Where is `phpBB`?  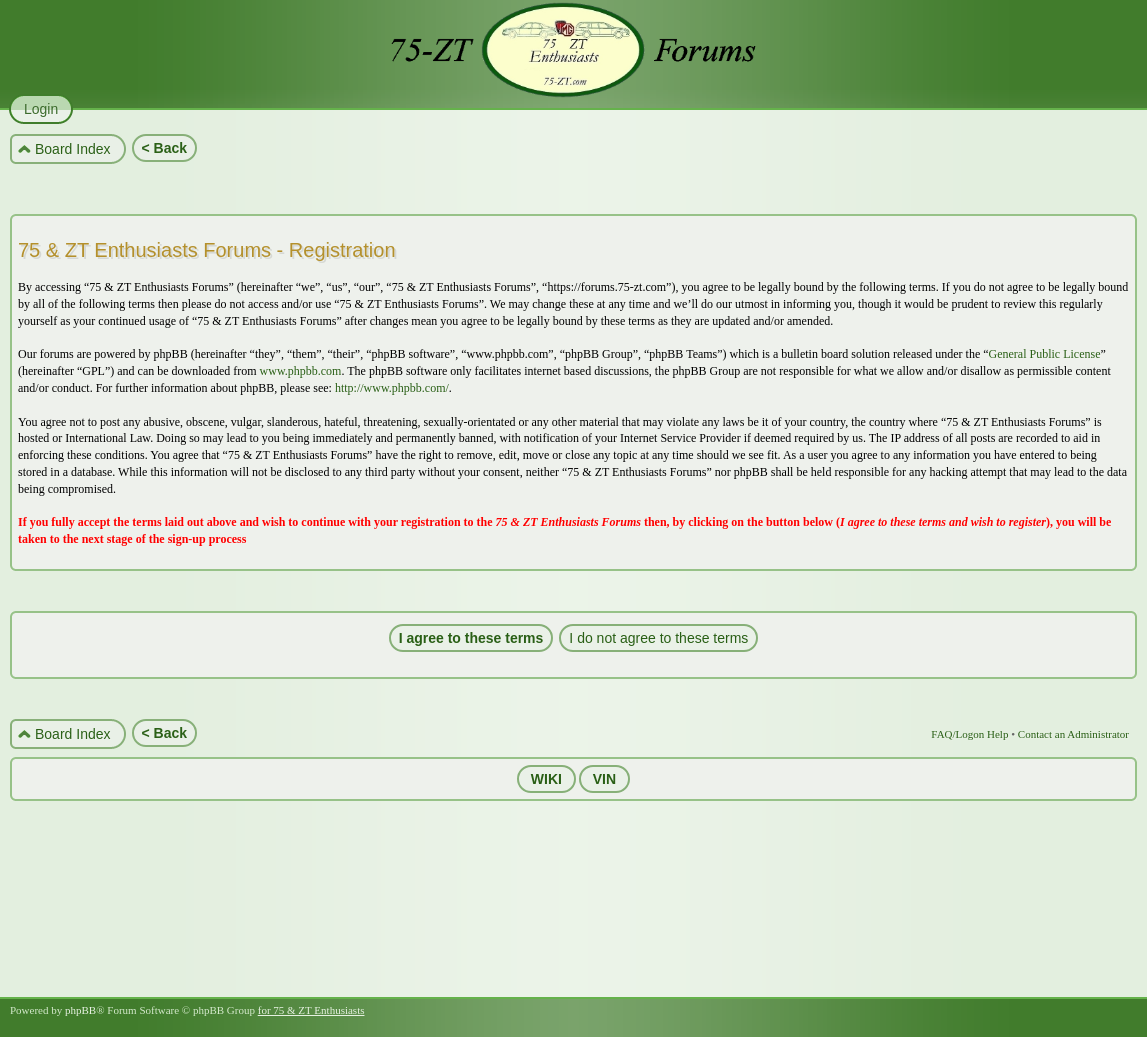
phpBB is located at coordinates (80, 1010).